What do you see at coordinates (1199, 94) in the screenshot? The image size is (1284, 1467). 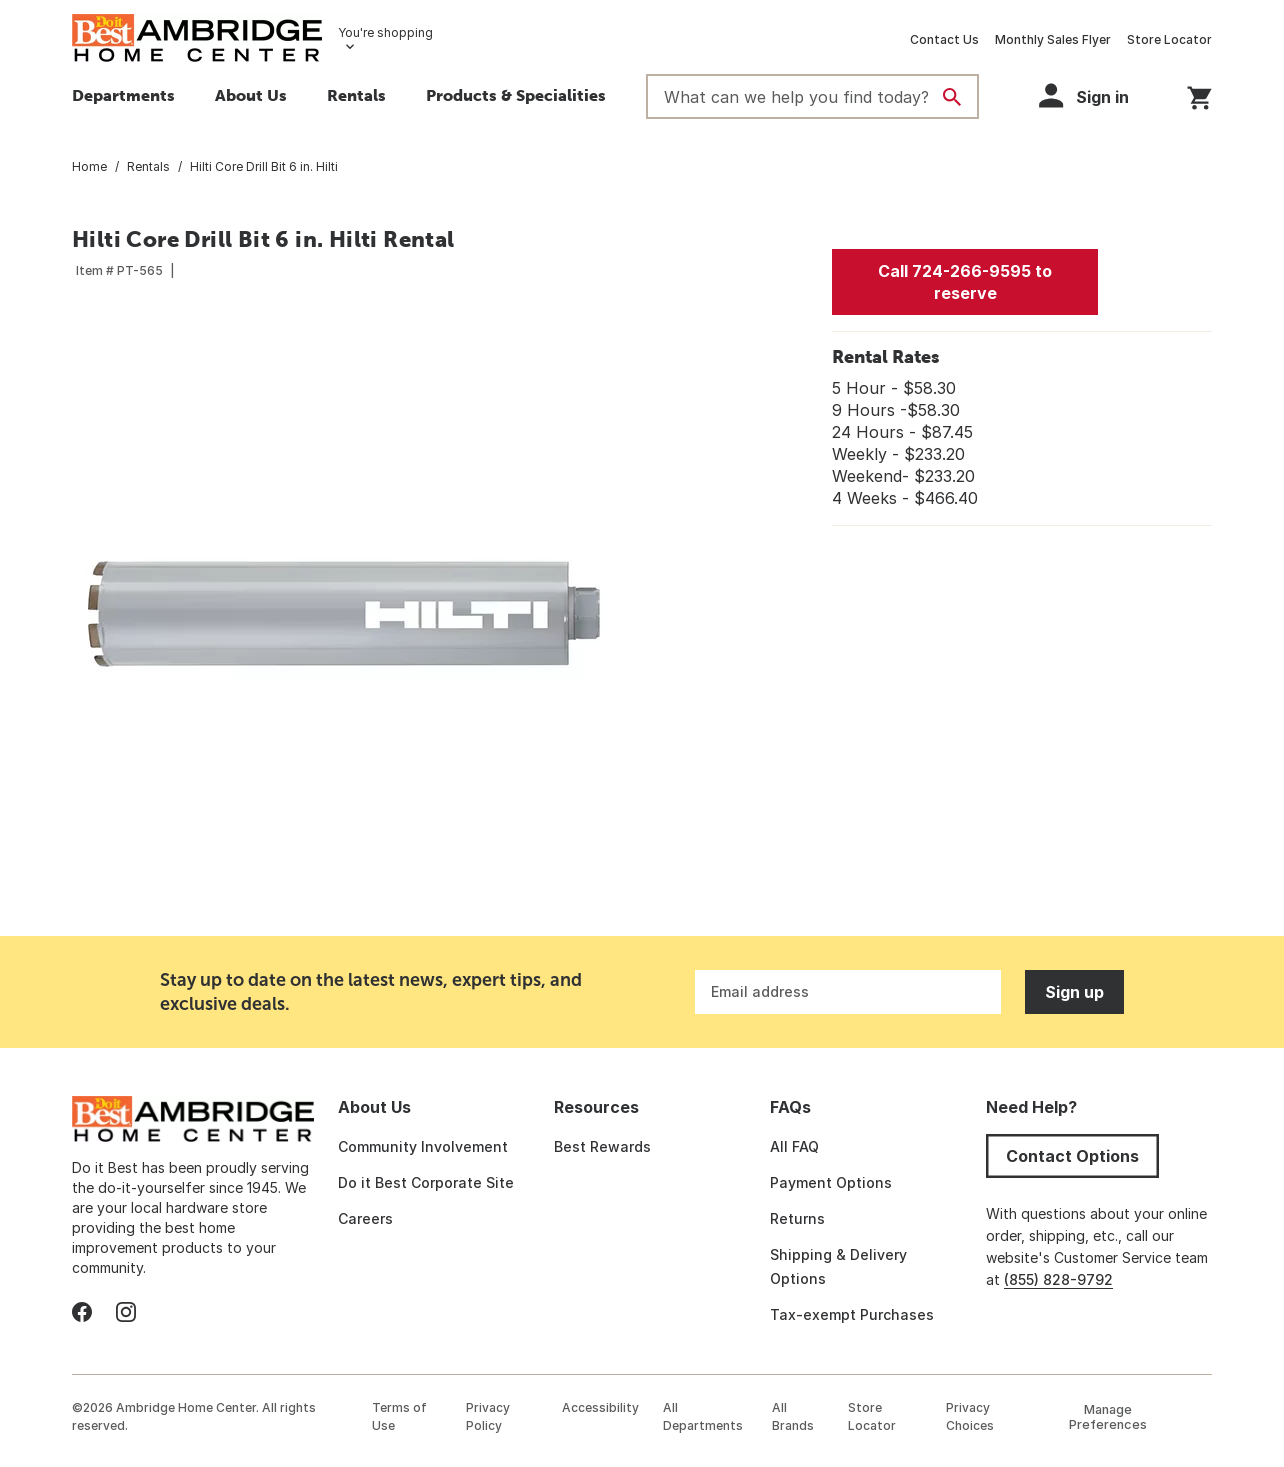 I see `[You have 0 items in your cart.]` at bounding box center [1199, 94].